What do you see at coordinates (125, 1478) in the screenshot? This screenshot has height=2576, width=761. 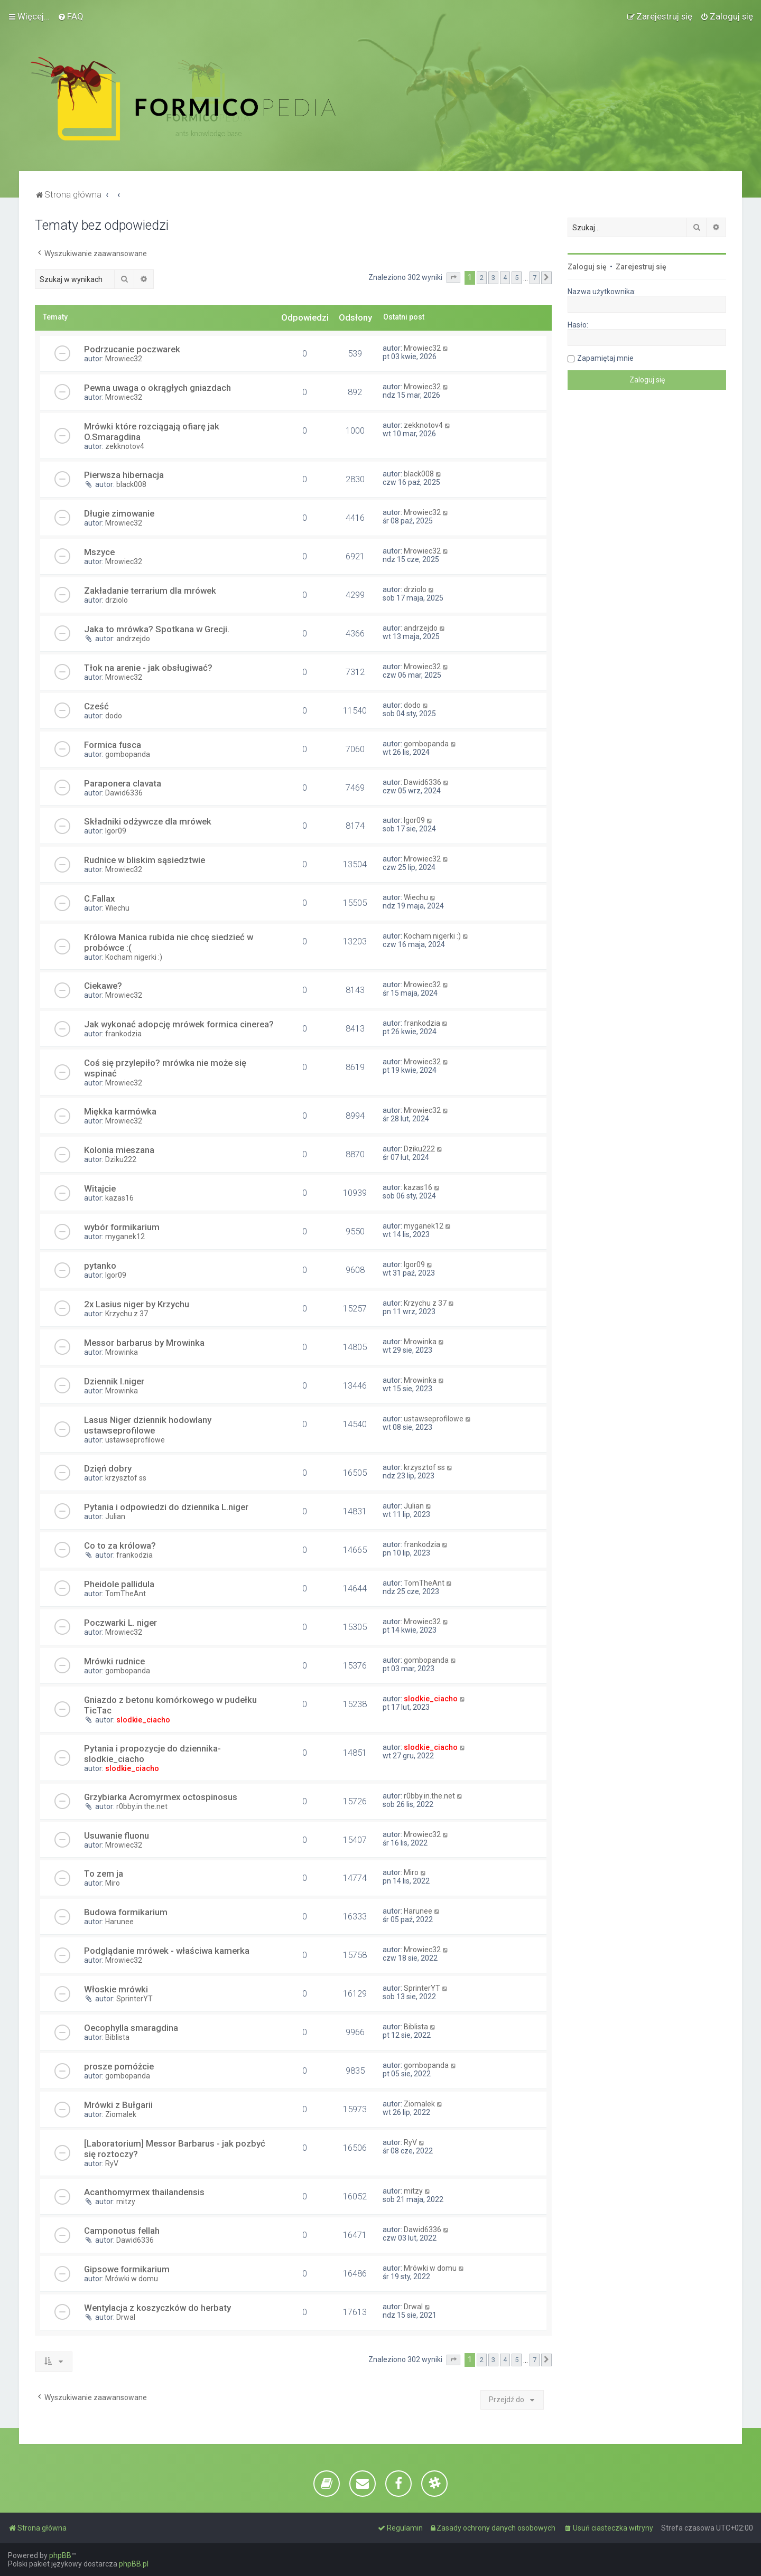 I see `krzysztof ss` at bounding box center [125, 1478].